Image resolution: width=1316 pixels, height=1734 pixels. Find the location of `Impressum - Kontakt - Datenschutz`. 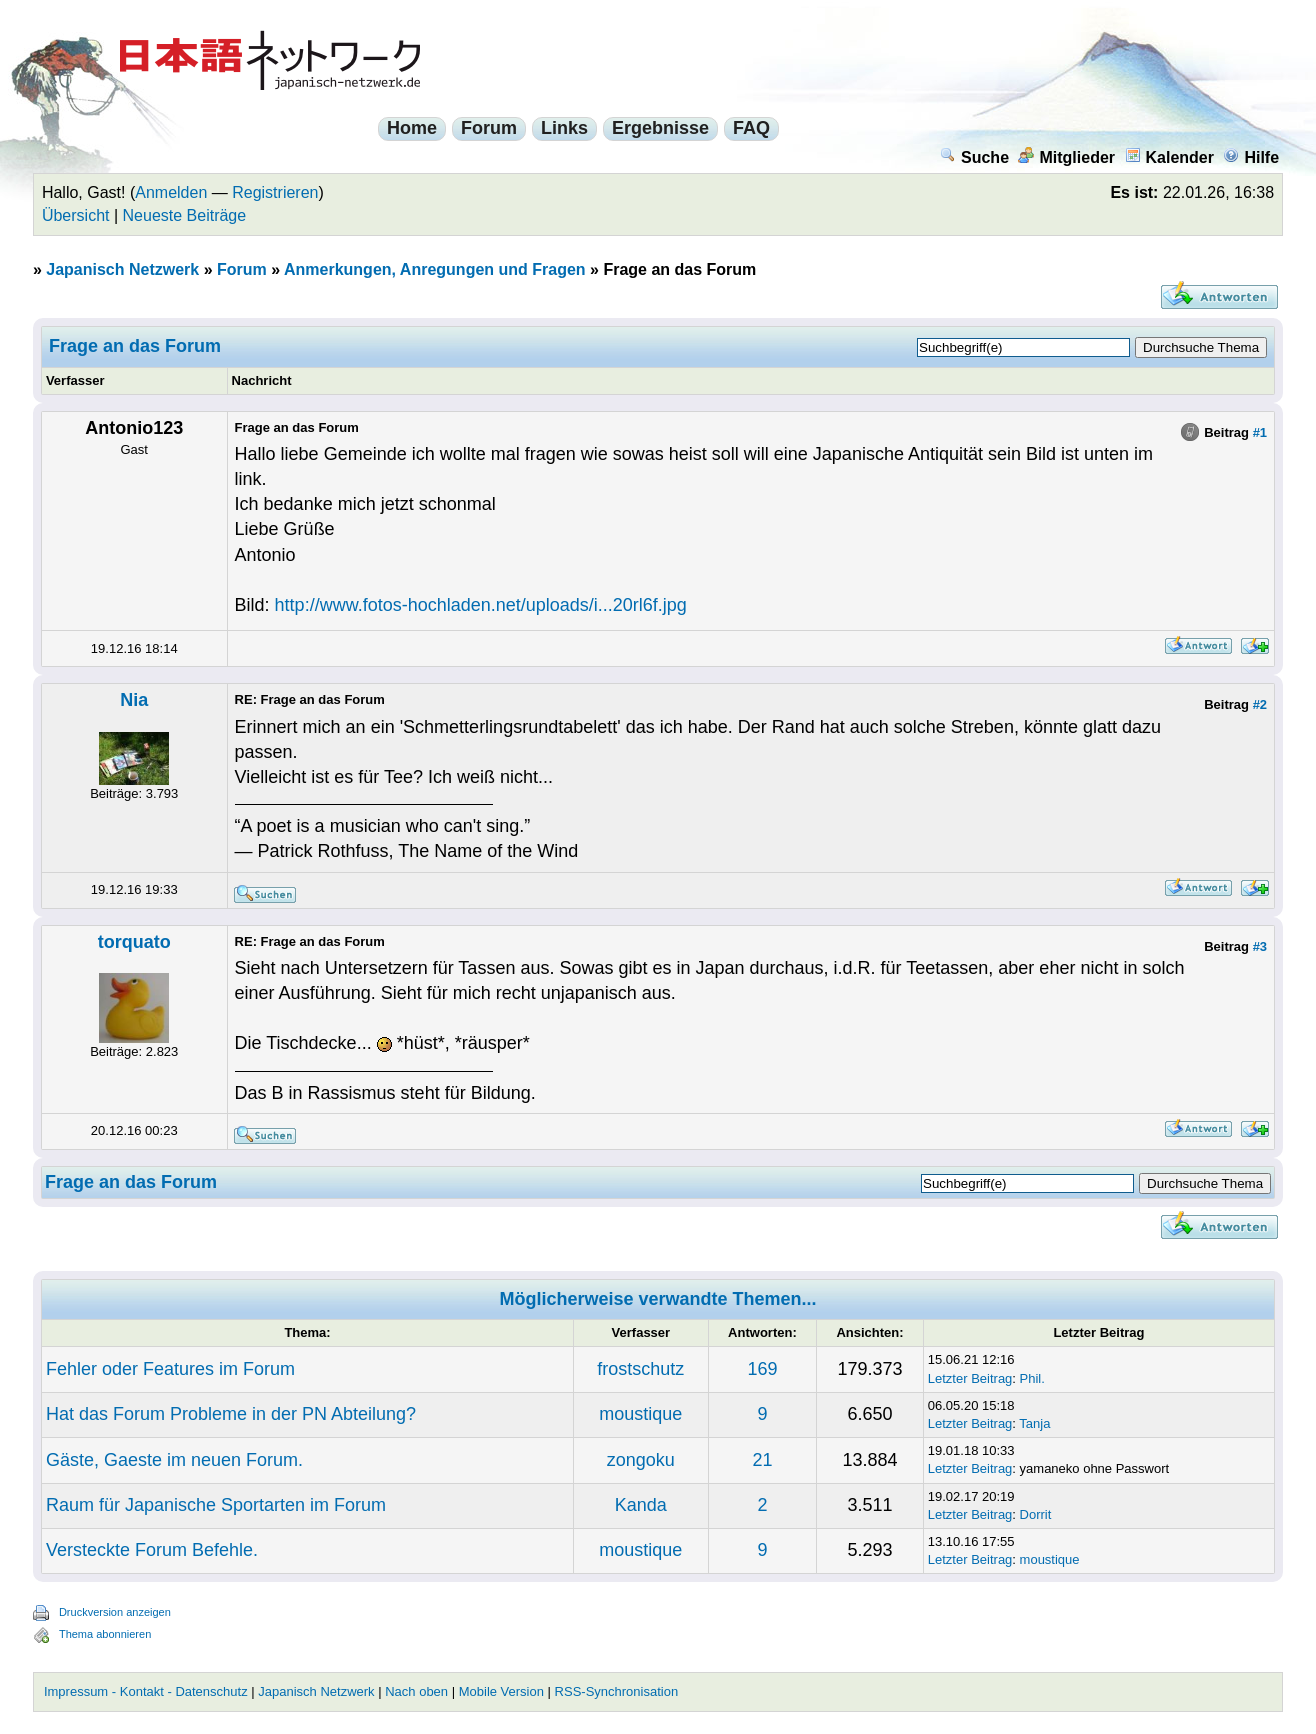

Impressum - Kontakt - Datenschutz is located at coordinates (146, 1691).